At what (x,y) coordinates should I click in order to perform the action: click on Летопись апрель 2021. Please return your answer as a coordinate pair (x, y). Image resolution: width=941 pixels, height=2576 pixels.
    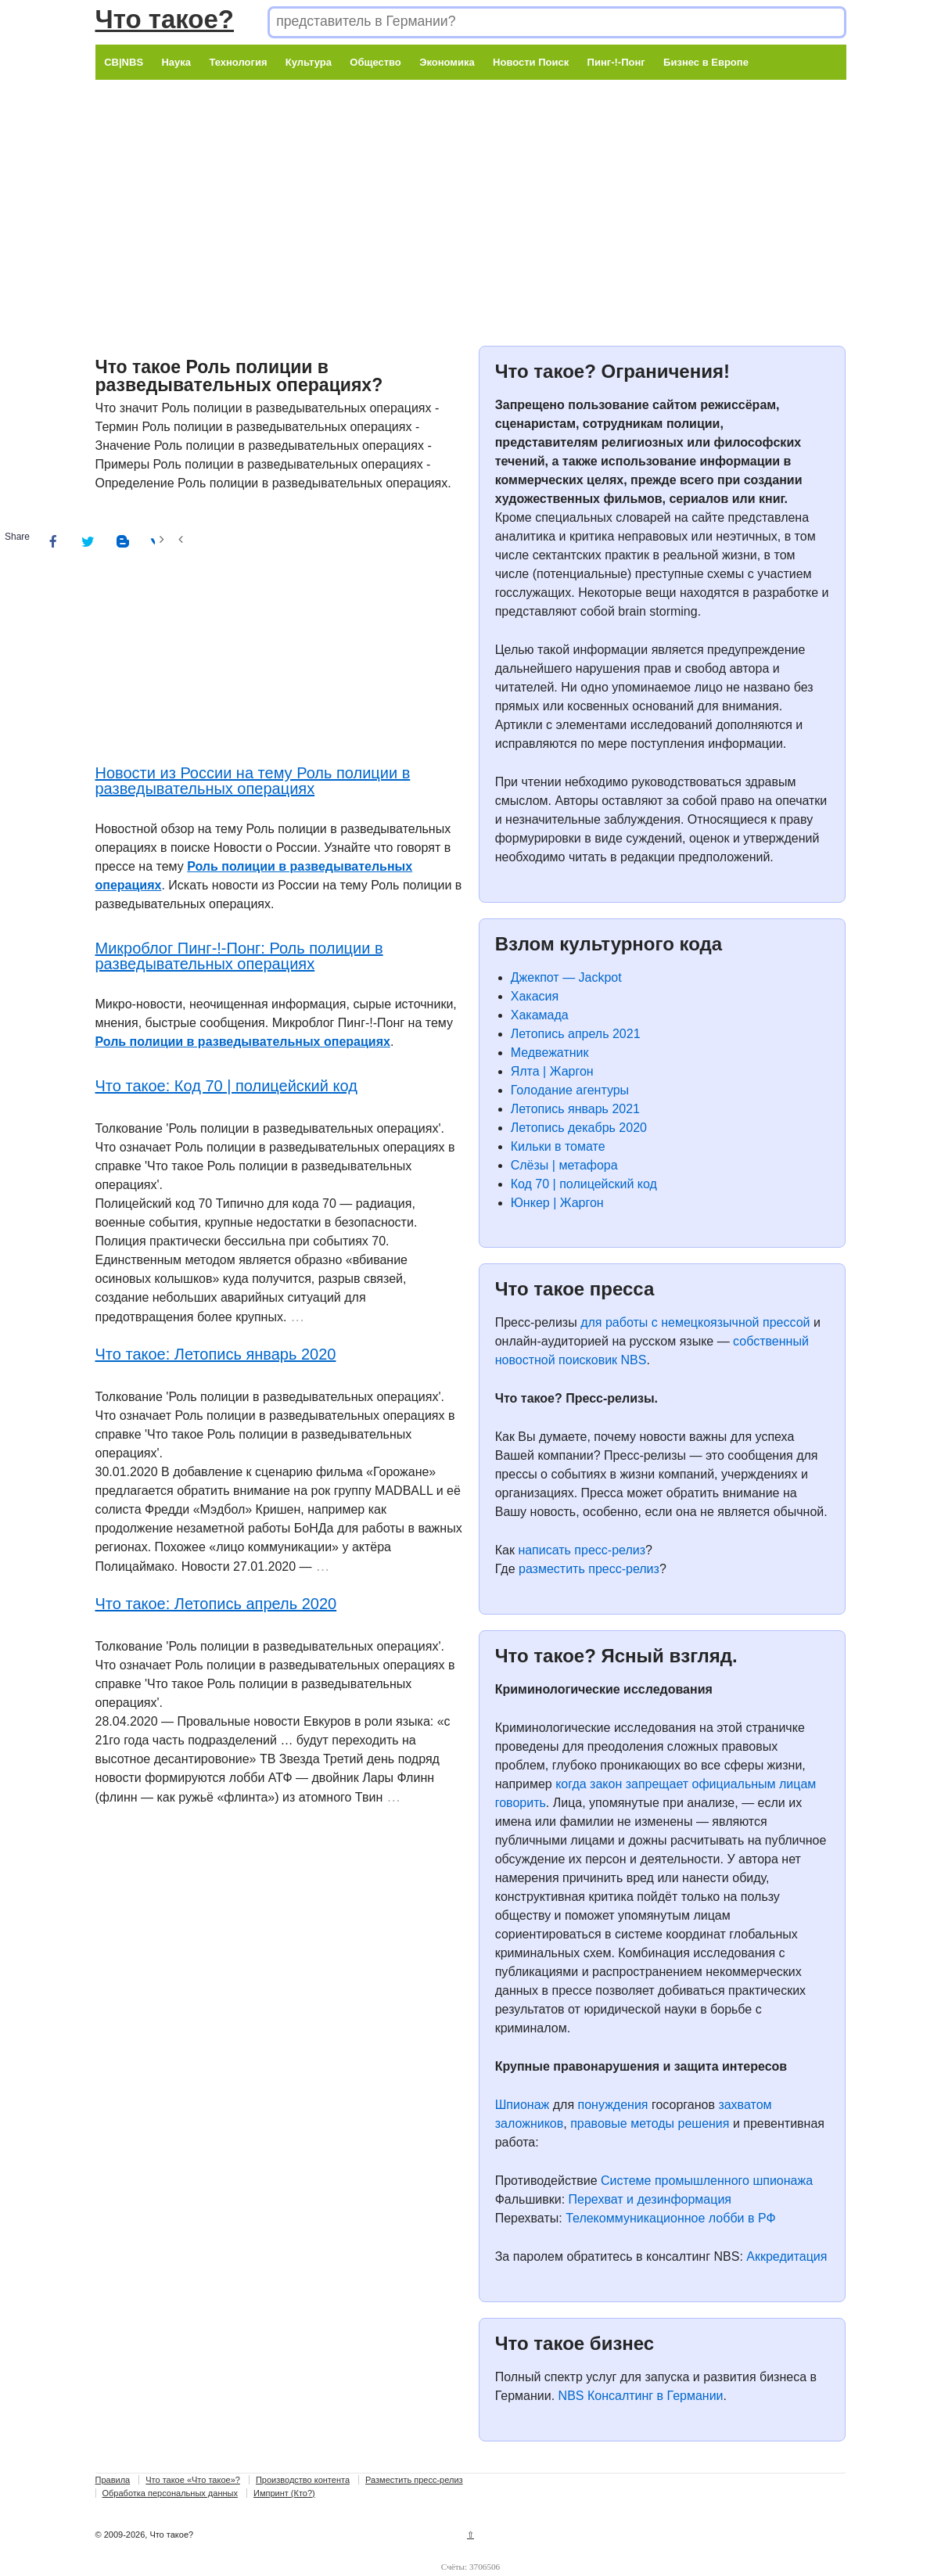
    Looking at the image, I should click on (576, 1033).